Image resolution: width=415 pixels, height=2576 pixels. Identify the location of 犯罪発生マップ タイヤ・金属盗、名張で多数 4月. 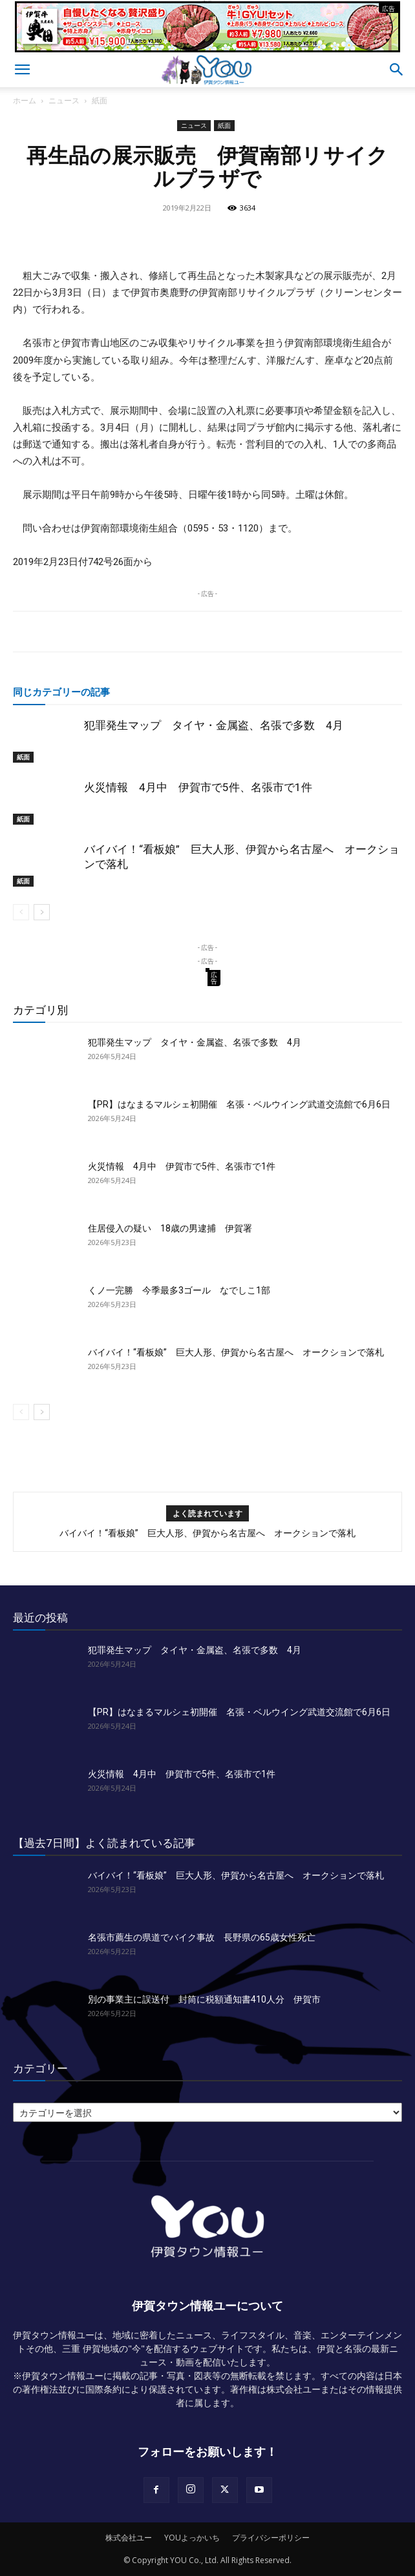
(213, 725).